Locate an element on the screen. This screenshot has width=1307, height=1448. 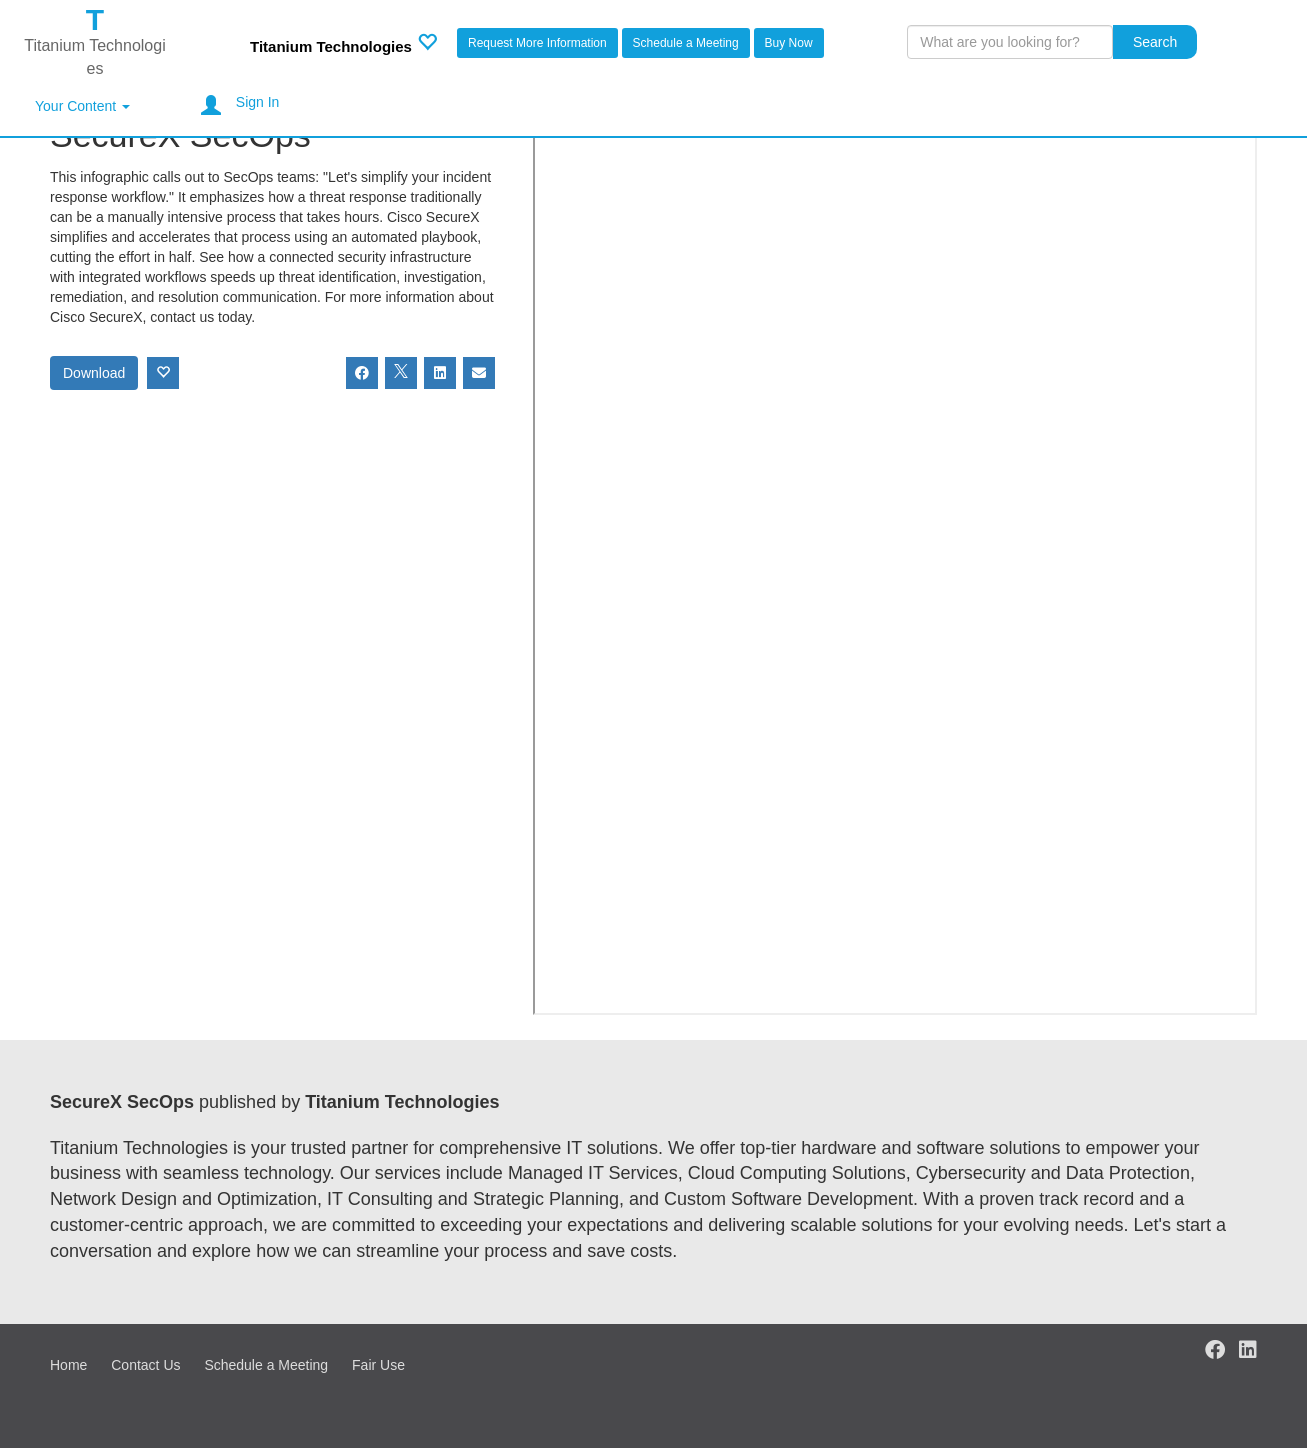
Buy Now is located at coordinates (789, 43).